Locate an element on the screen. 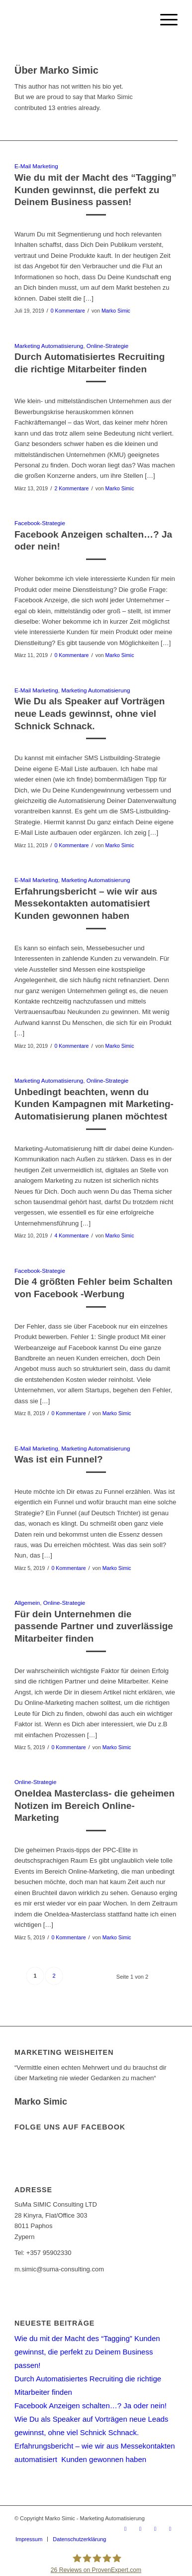 The height and width of the screenshot is (2576, 192). Online-Strategie is located at coordinates (107, 345).